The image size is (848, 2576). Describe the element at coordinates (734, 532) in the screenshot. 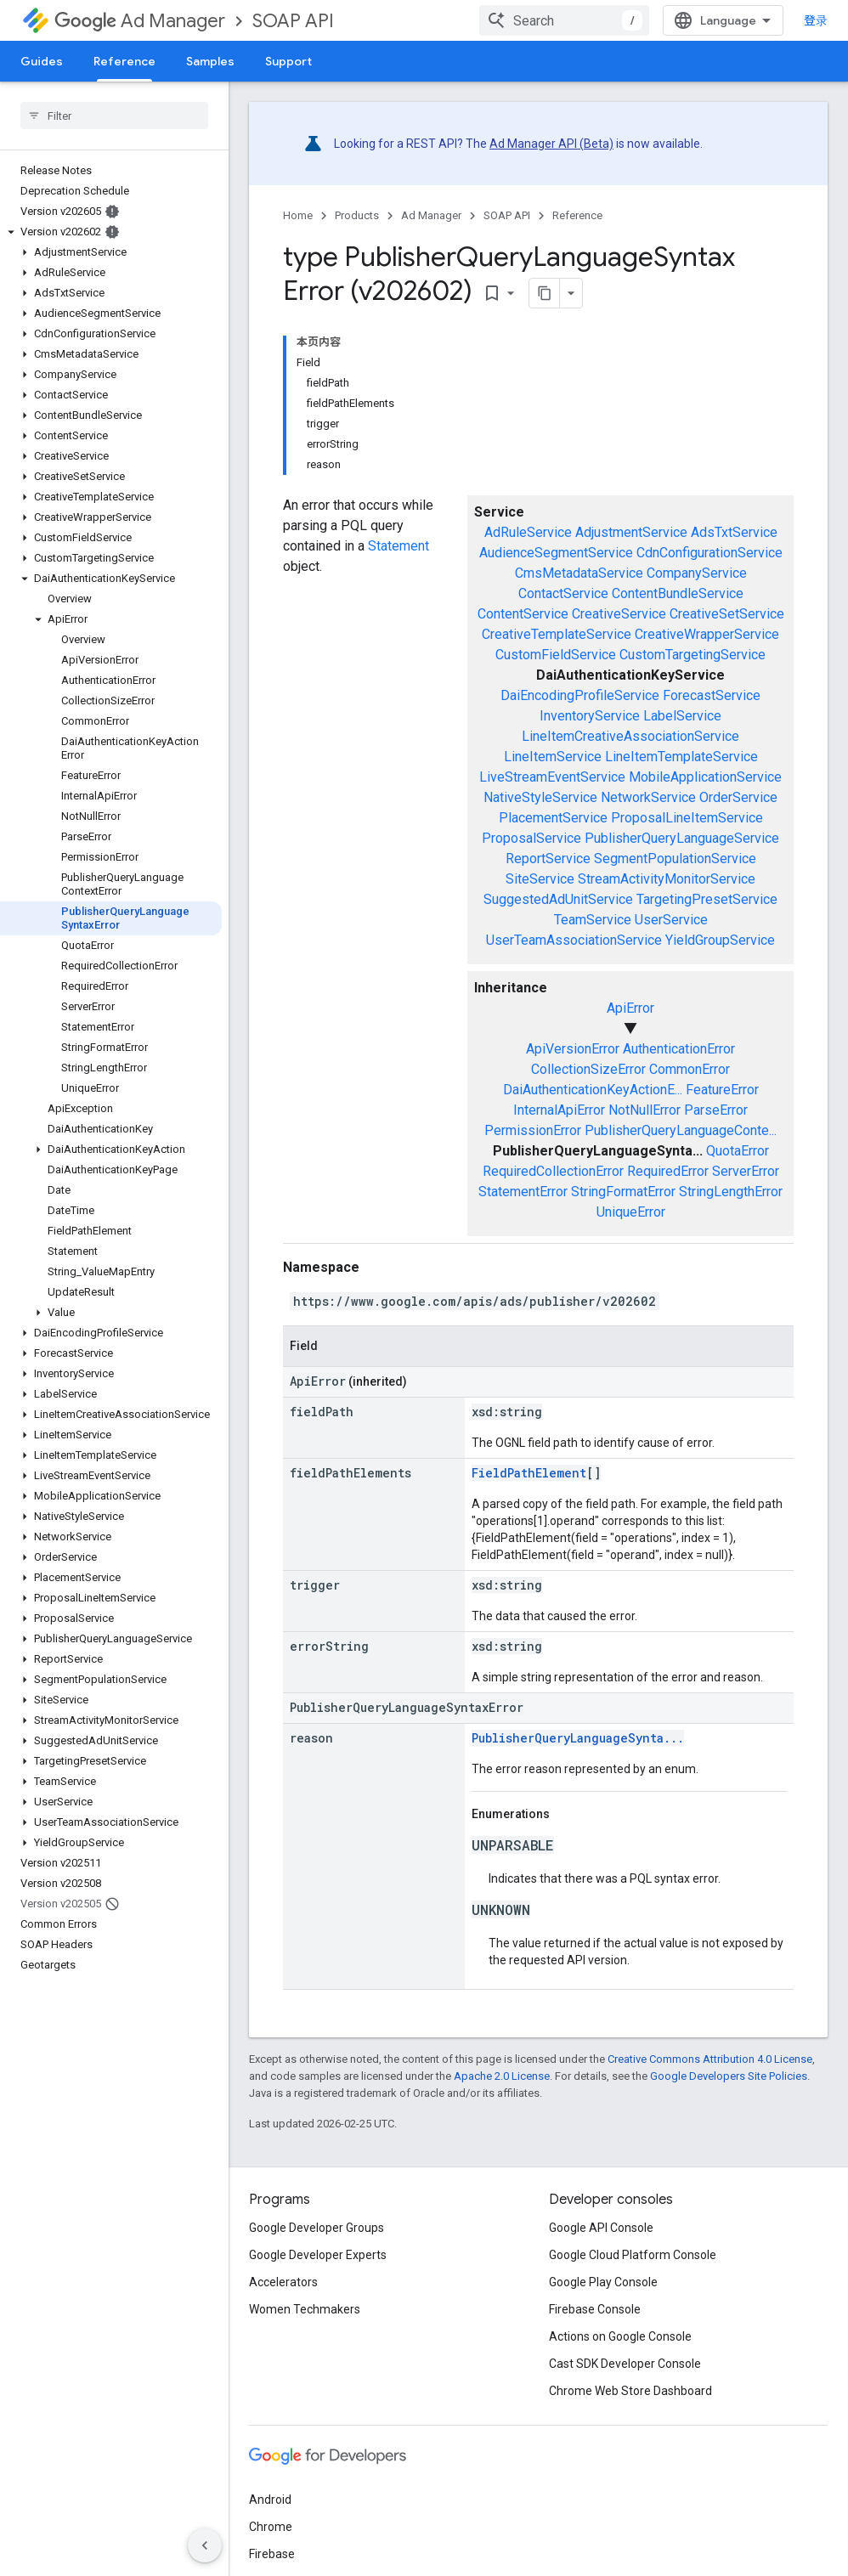

I see `AdsTxtService` at that location.